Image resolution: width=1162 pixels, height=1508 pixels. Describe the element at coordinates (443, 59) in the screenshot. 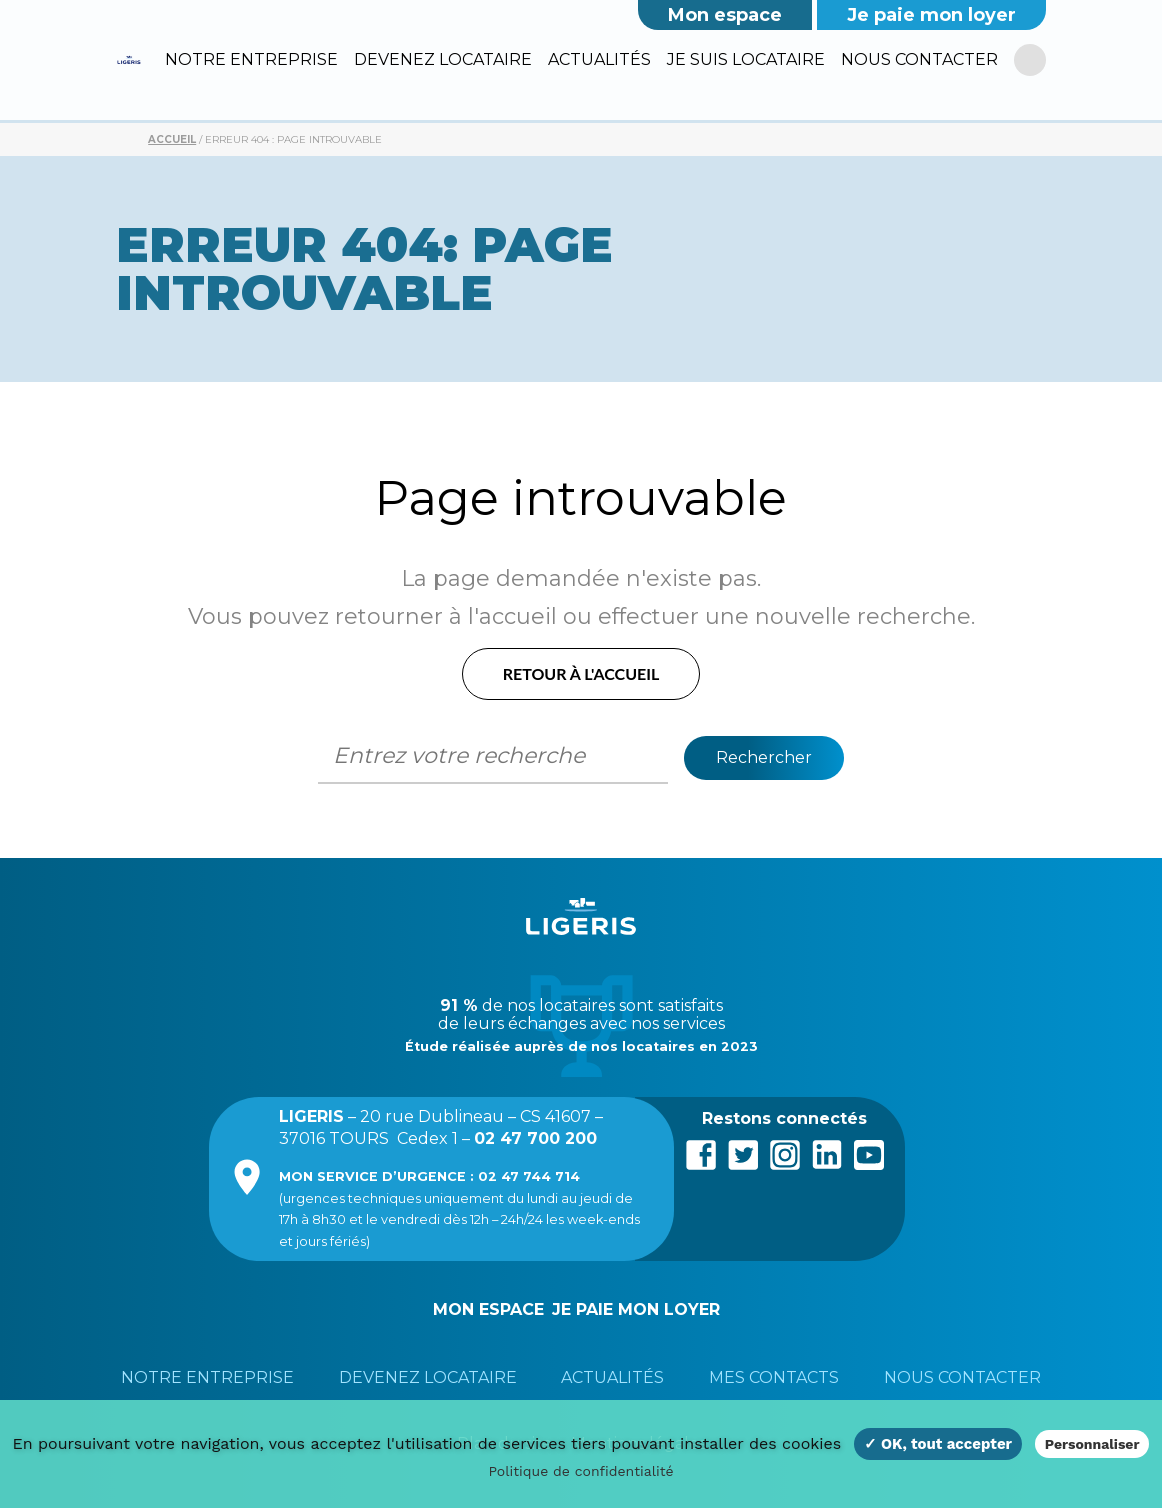

I see `Devenez locataire` at that location.